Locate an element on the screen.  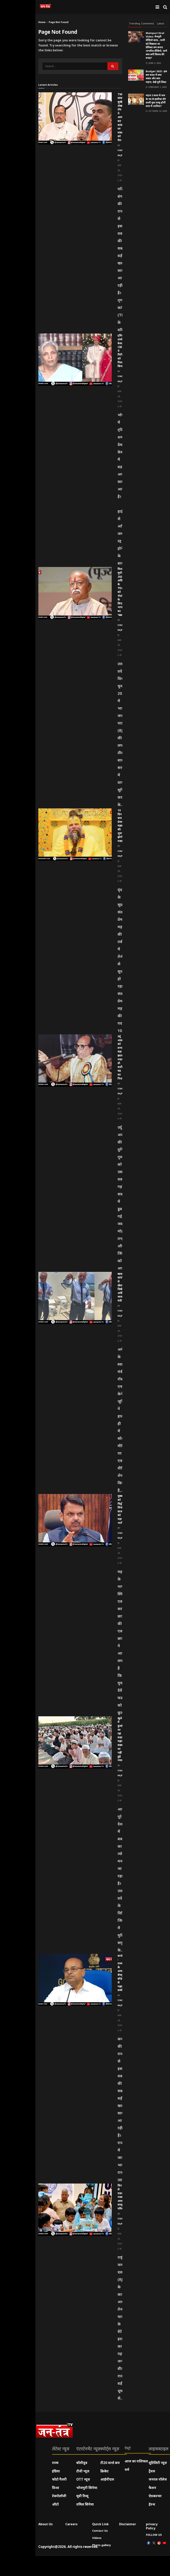
विश्व is located at coordinates (55, 2487).